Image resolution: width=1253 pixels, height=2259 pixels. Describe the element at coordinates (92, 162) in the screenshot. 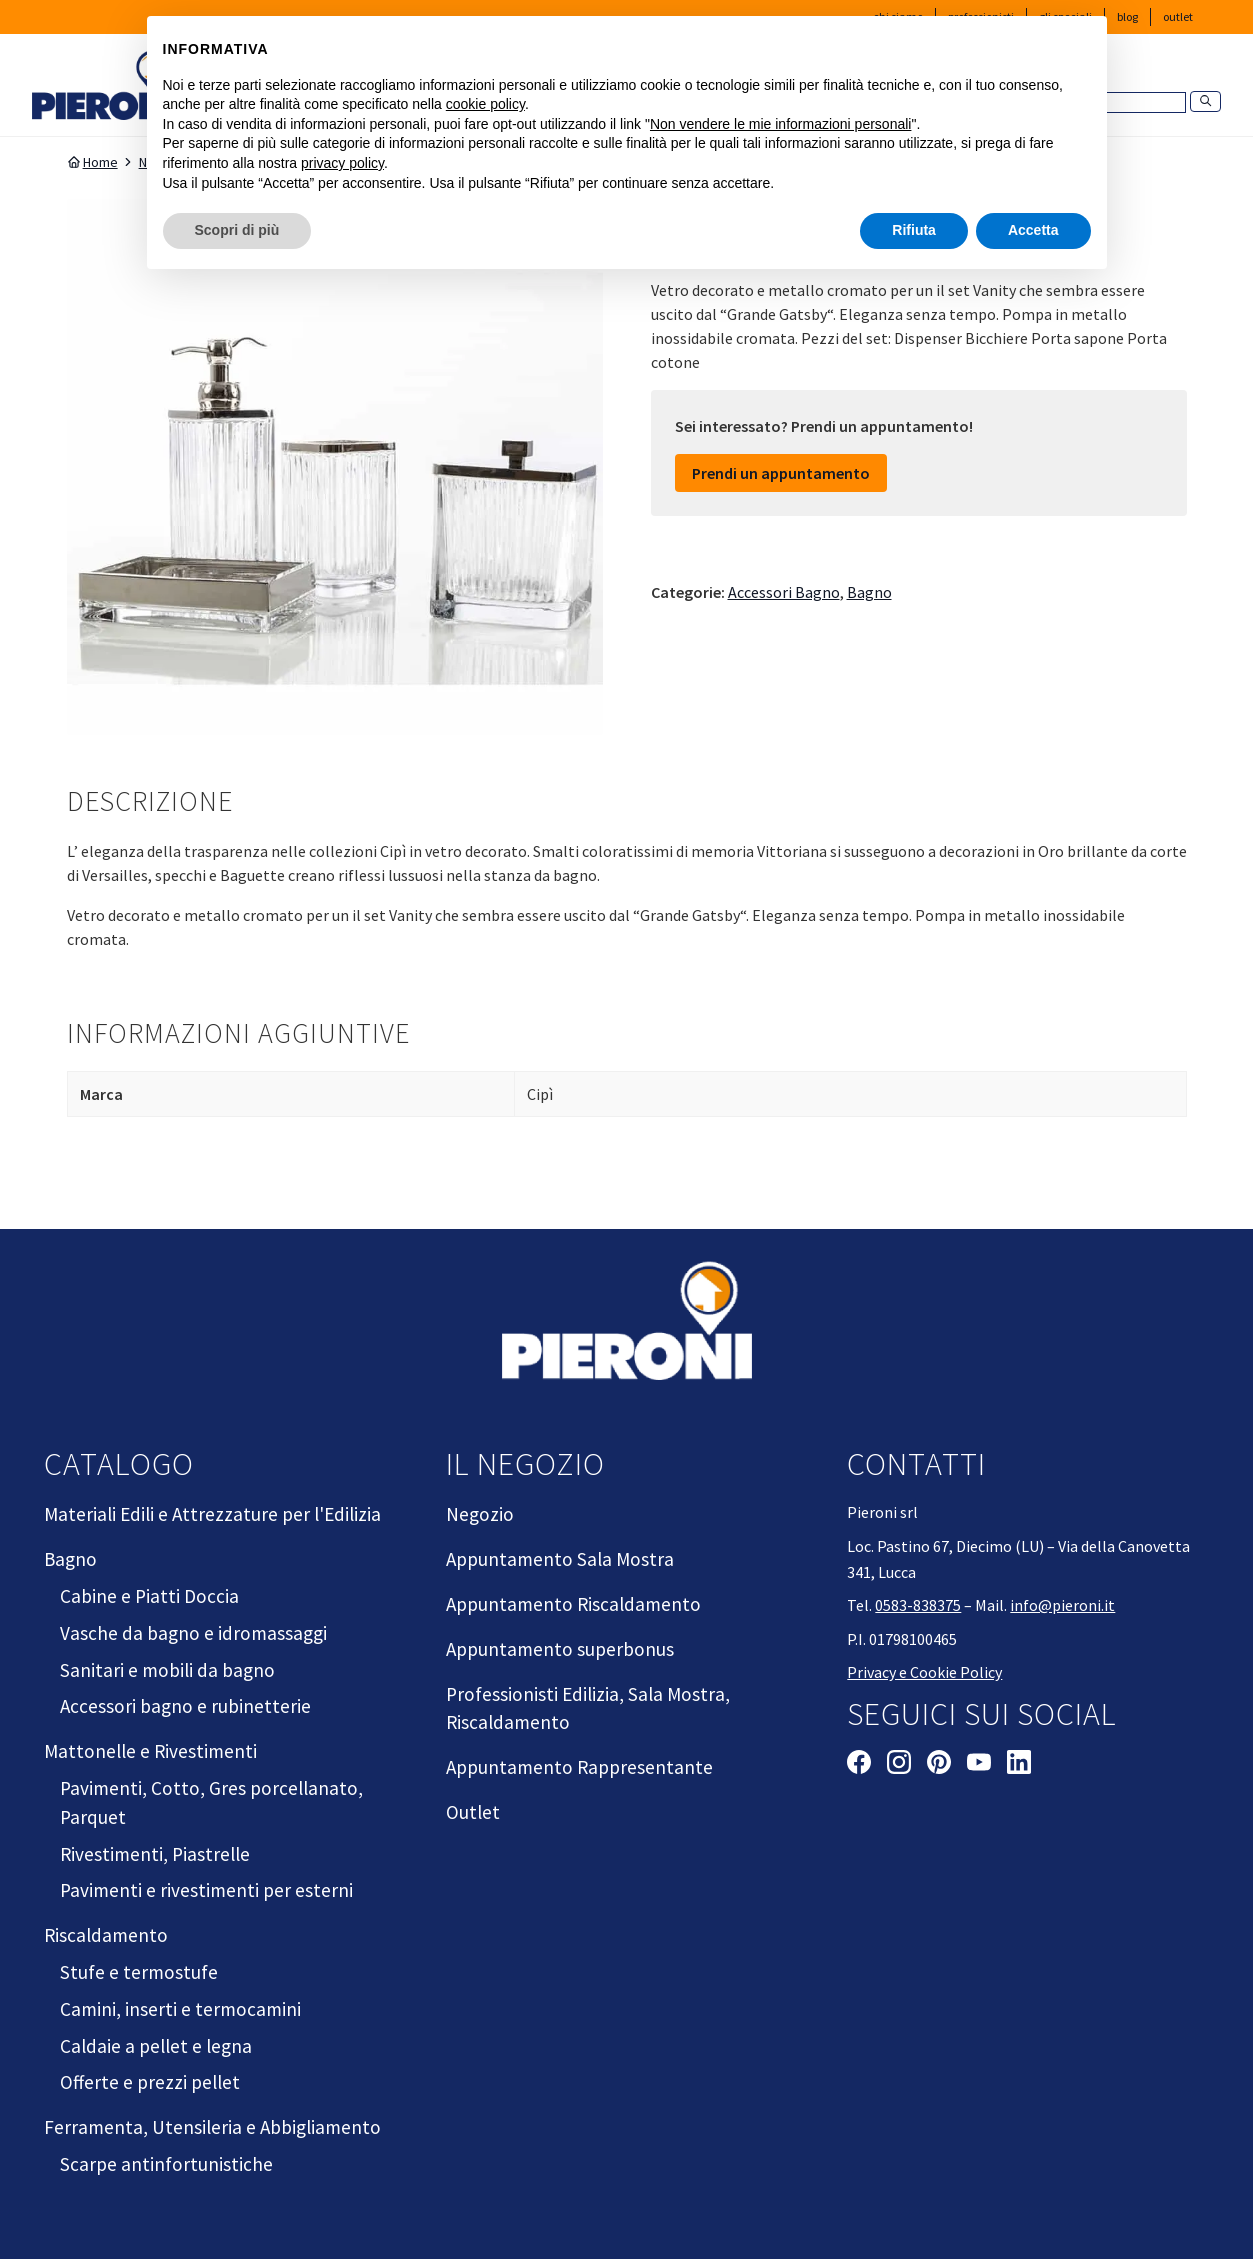

I see `Home` at that location.